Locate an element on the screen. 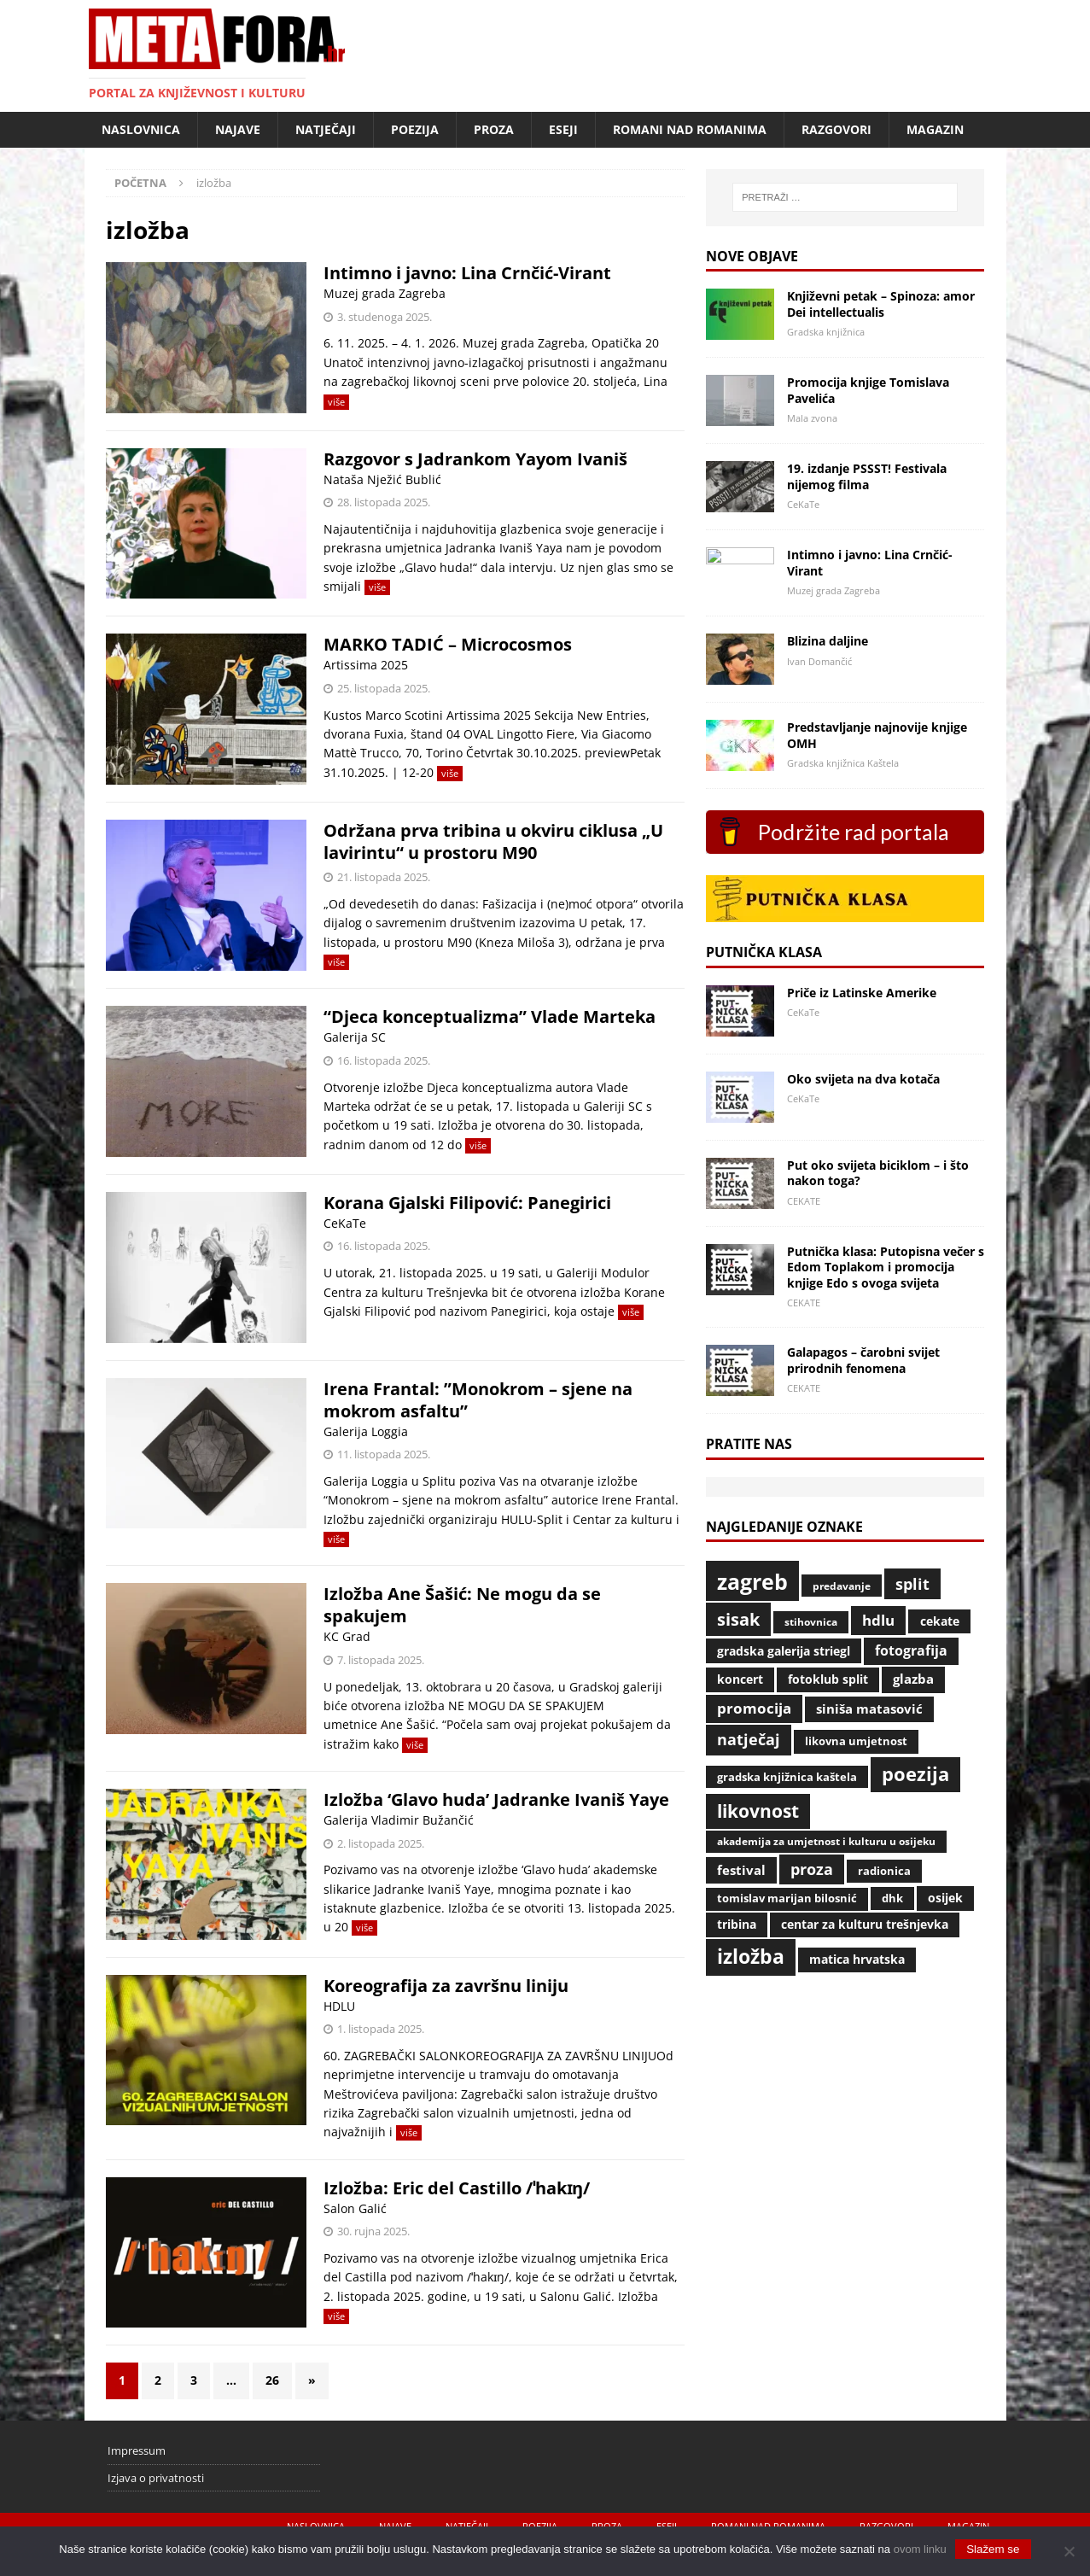 The height and width of the screenshot is (2576, 1090). Razgovori is located at coordinates (836, 129).